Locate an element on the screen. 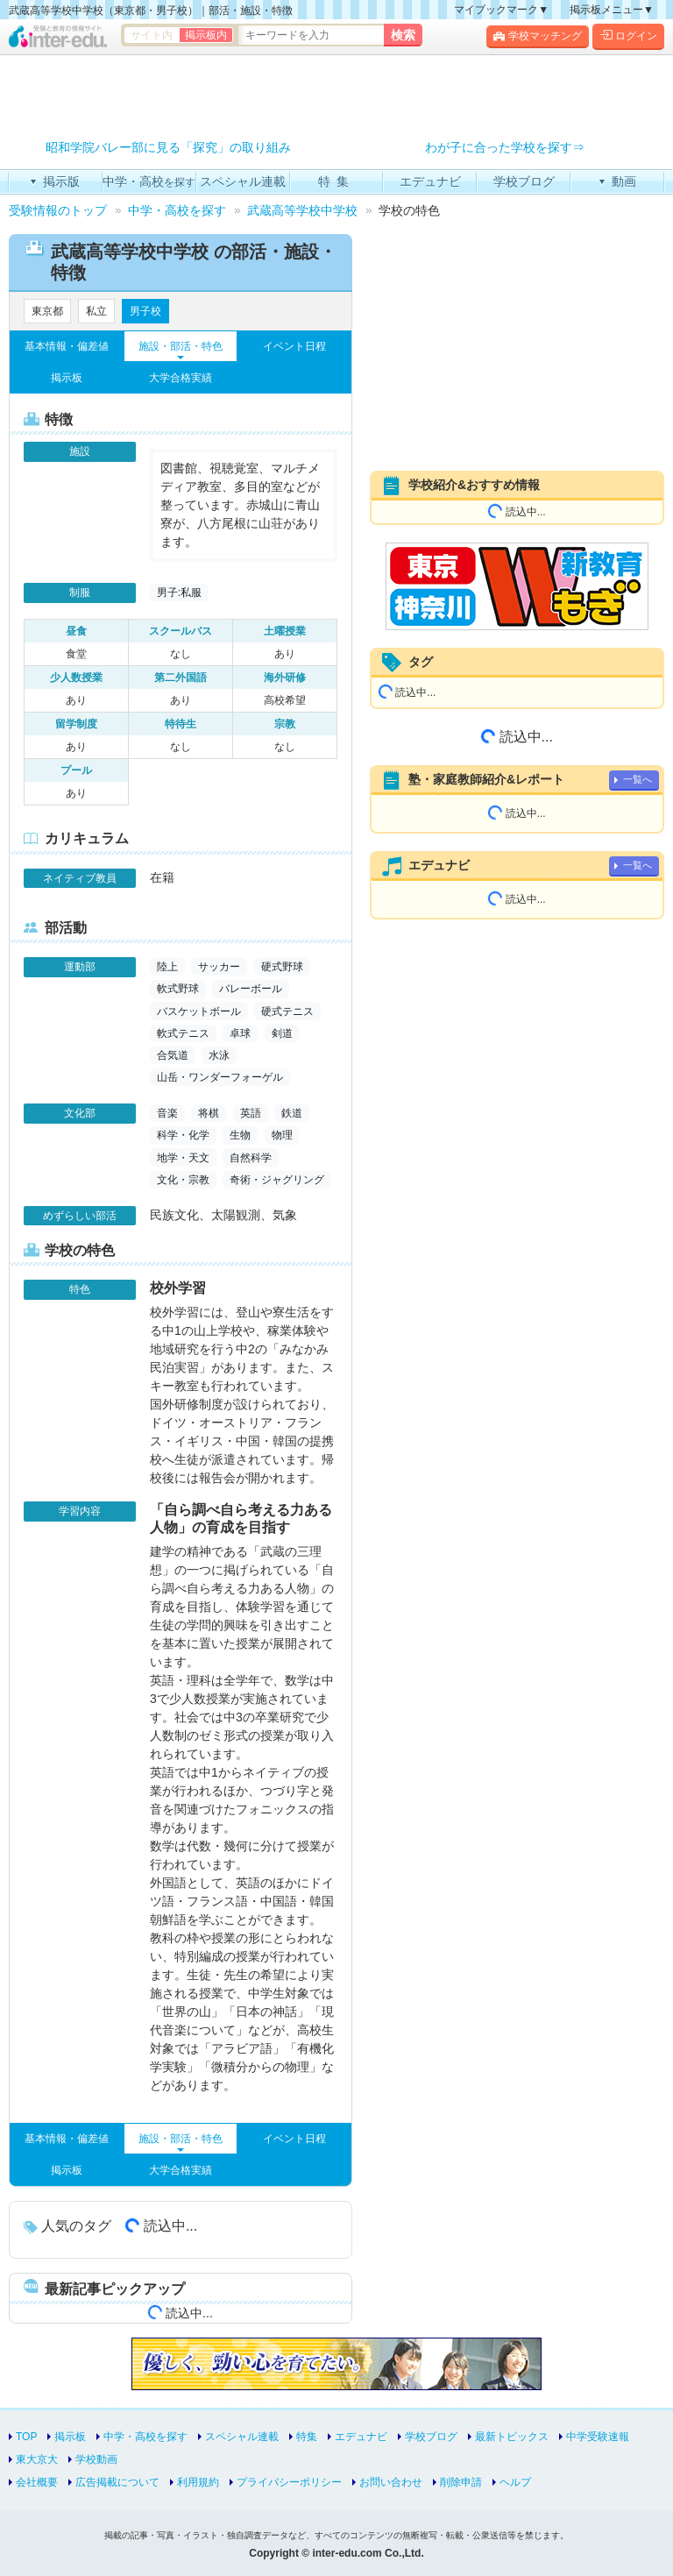 Image resolution: width=673 pixels, height=2576 pixels. 広告掲載について is located at coordinates (117, 2482).